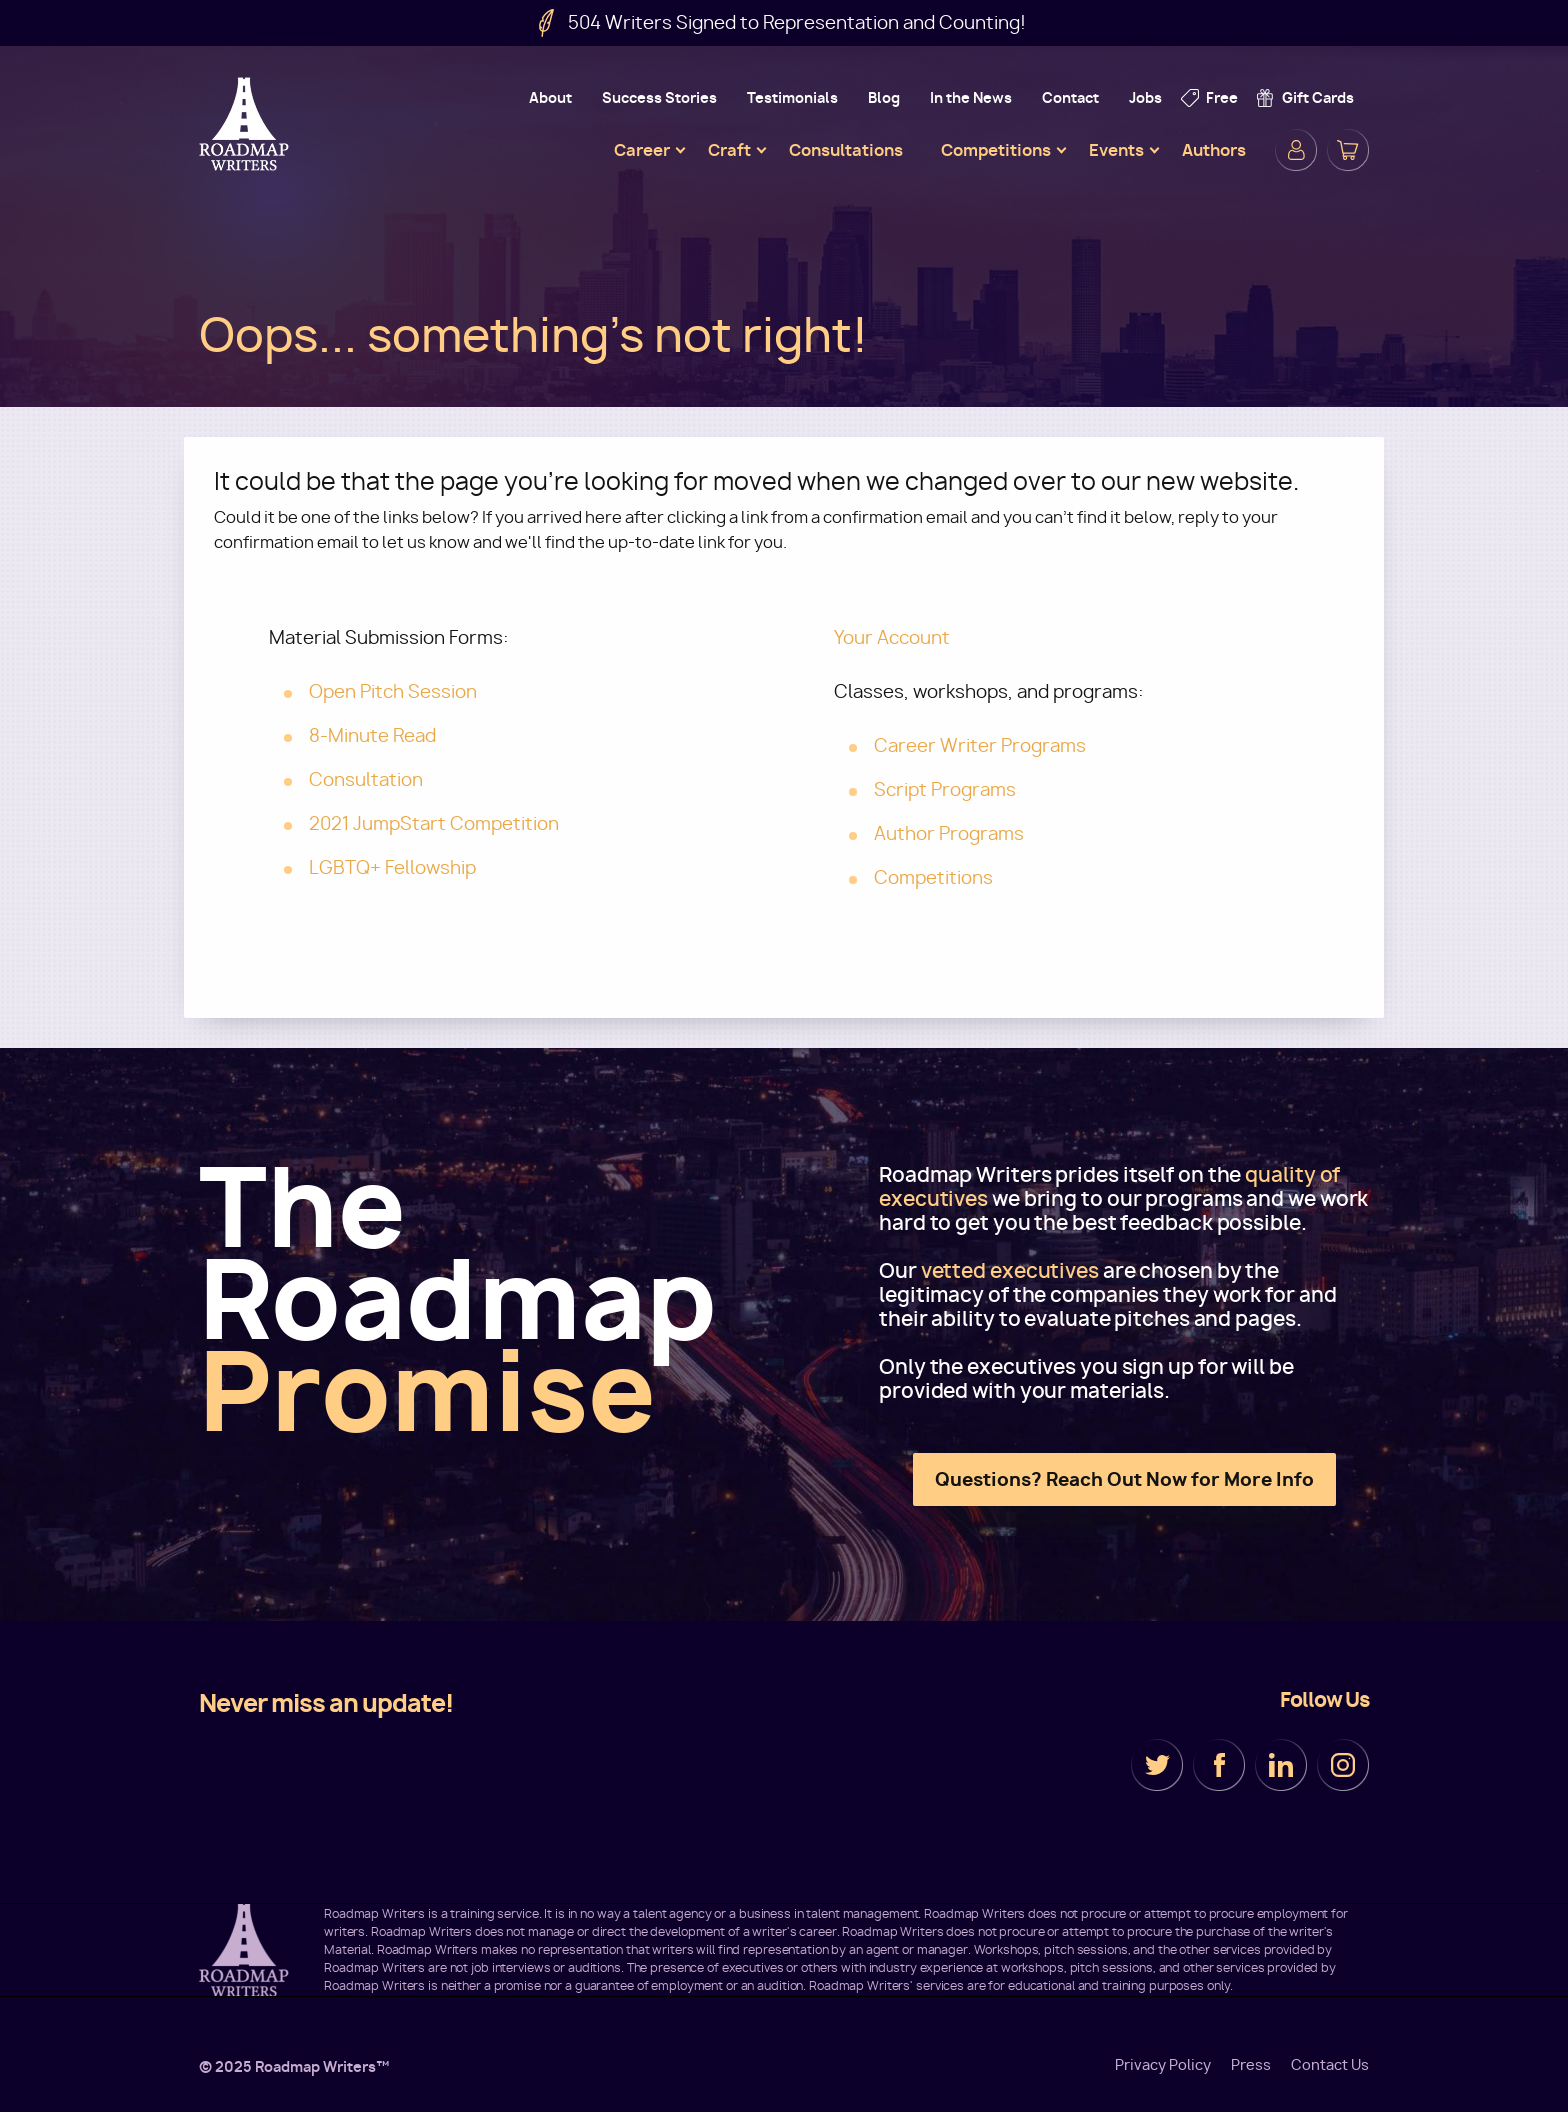  What do you see at coordinates (392, 867) in the screenshot?
I see `LGBTQ+ Fellowship` at bounding box center [392, 867].